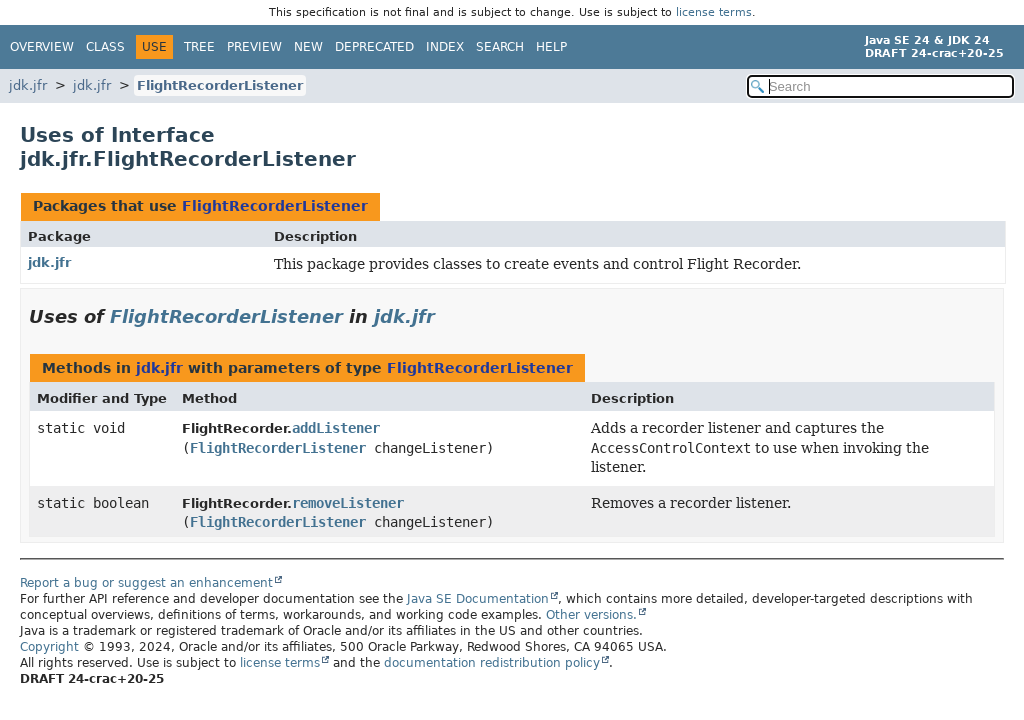 The image size is (1024, 720). What do you see at coordinates (308, 47) in the screenshot?
I see `New` at bounding box center [308, 47].